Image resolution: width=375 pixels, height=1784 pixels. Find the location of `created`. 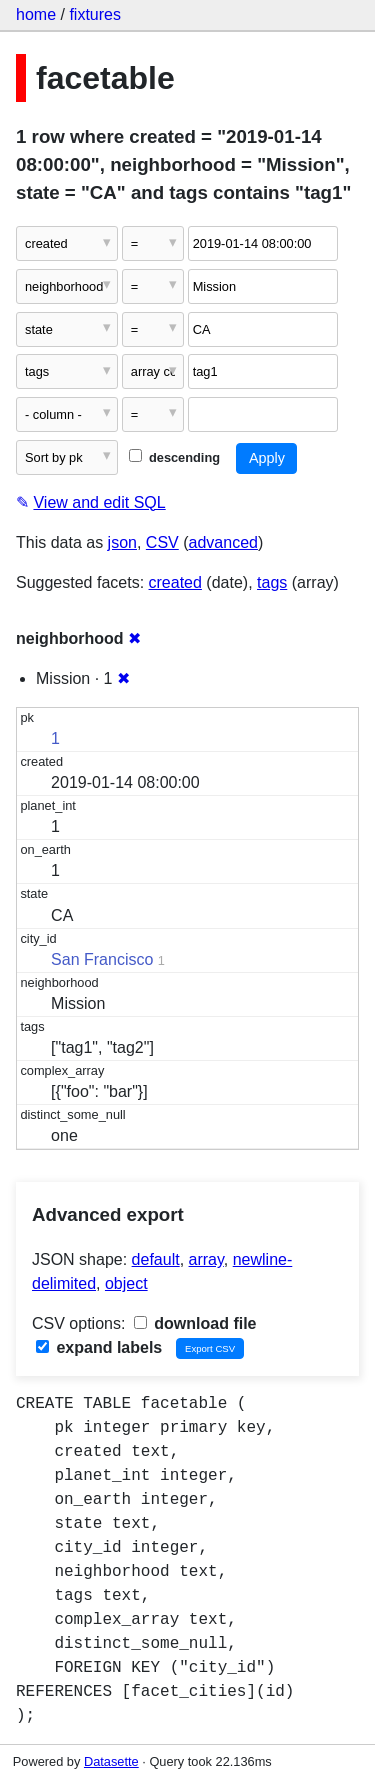

created is located at coordinates (175, 582).